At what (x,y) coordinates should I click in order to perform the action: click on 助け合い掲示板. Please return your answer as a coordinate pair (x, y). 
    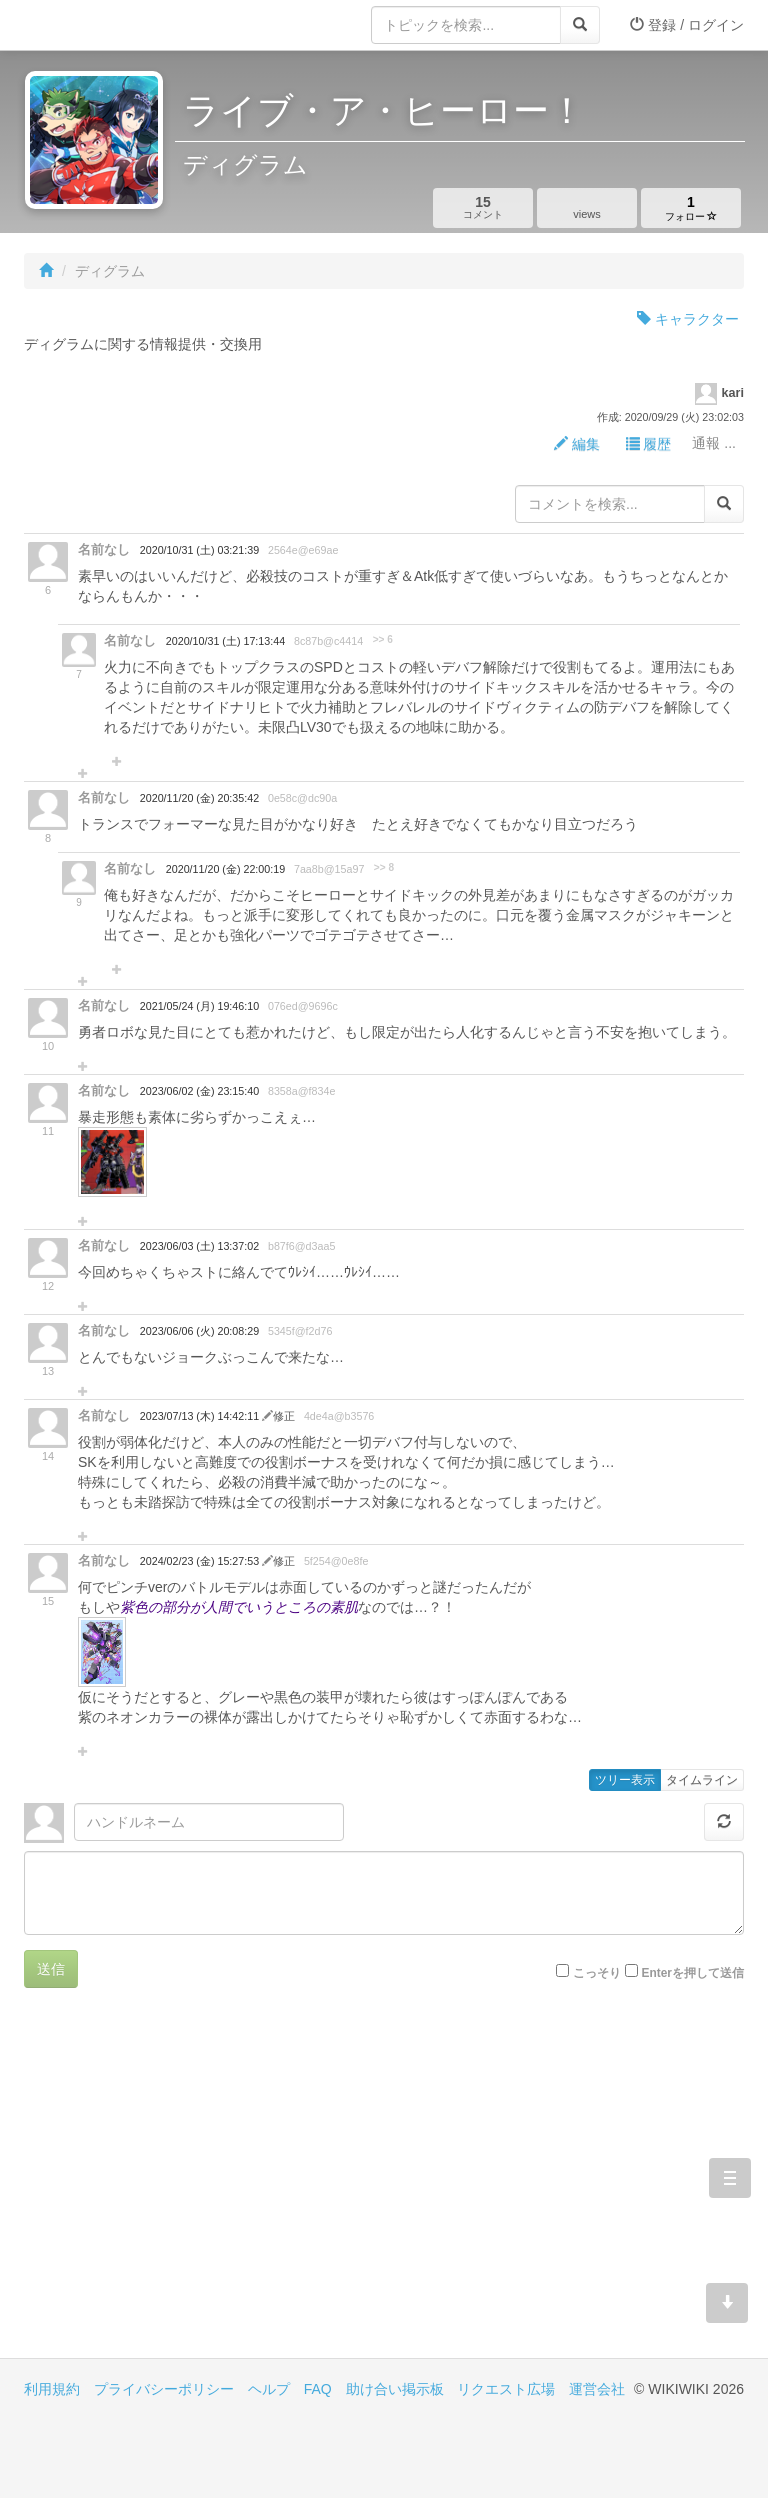
    Looking at the image, I should click on (395, 2389).